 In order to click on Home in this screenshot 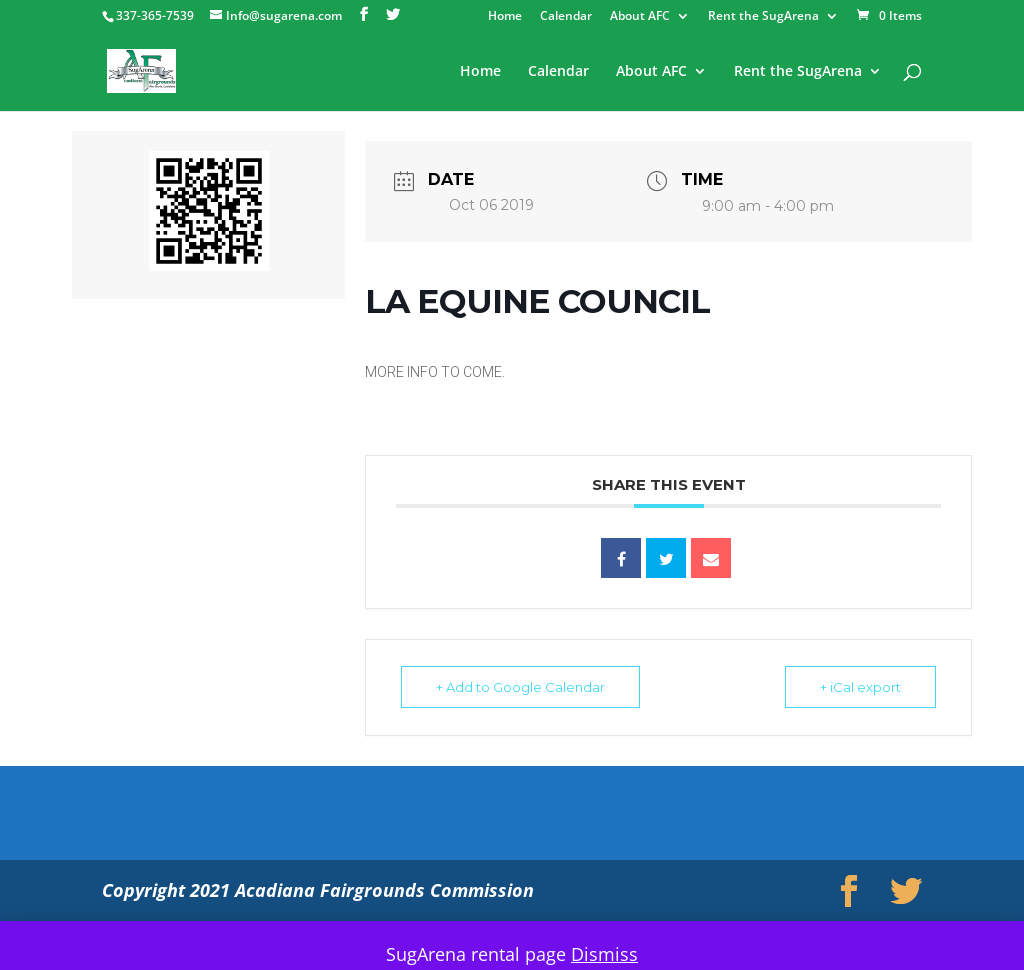, I will do `click(505, 17)`.